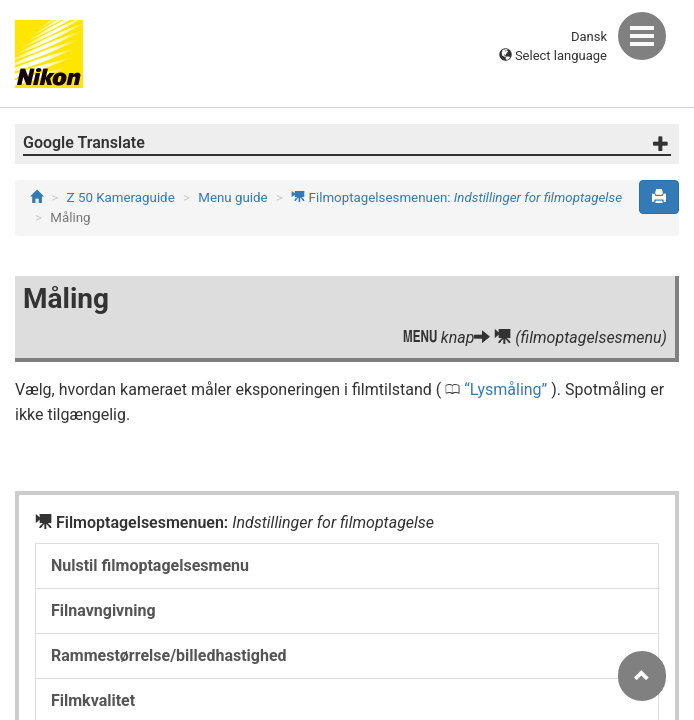 The width and height of the screenshot is (694, 720). What do you see at coordinates (232, 197) in the screenshot?
I see `Menu guide` at bounding box center [232, 197].